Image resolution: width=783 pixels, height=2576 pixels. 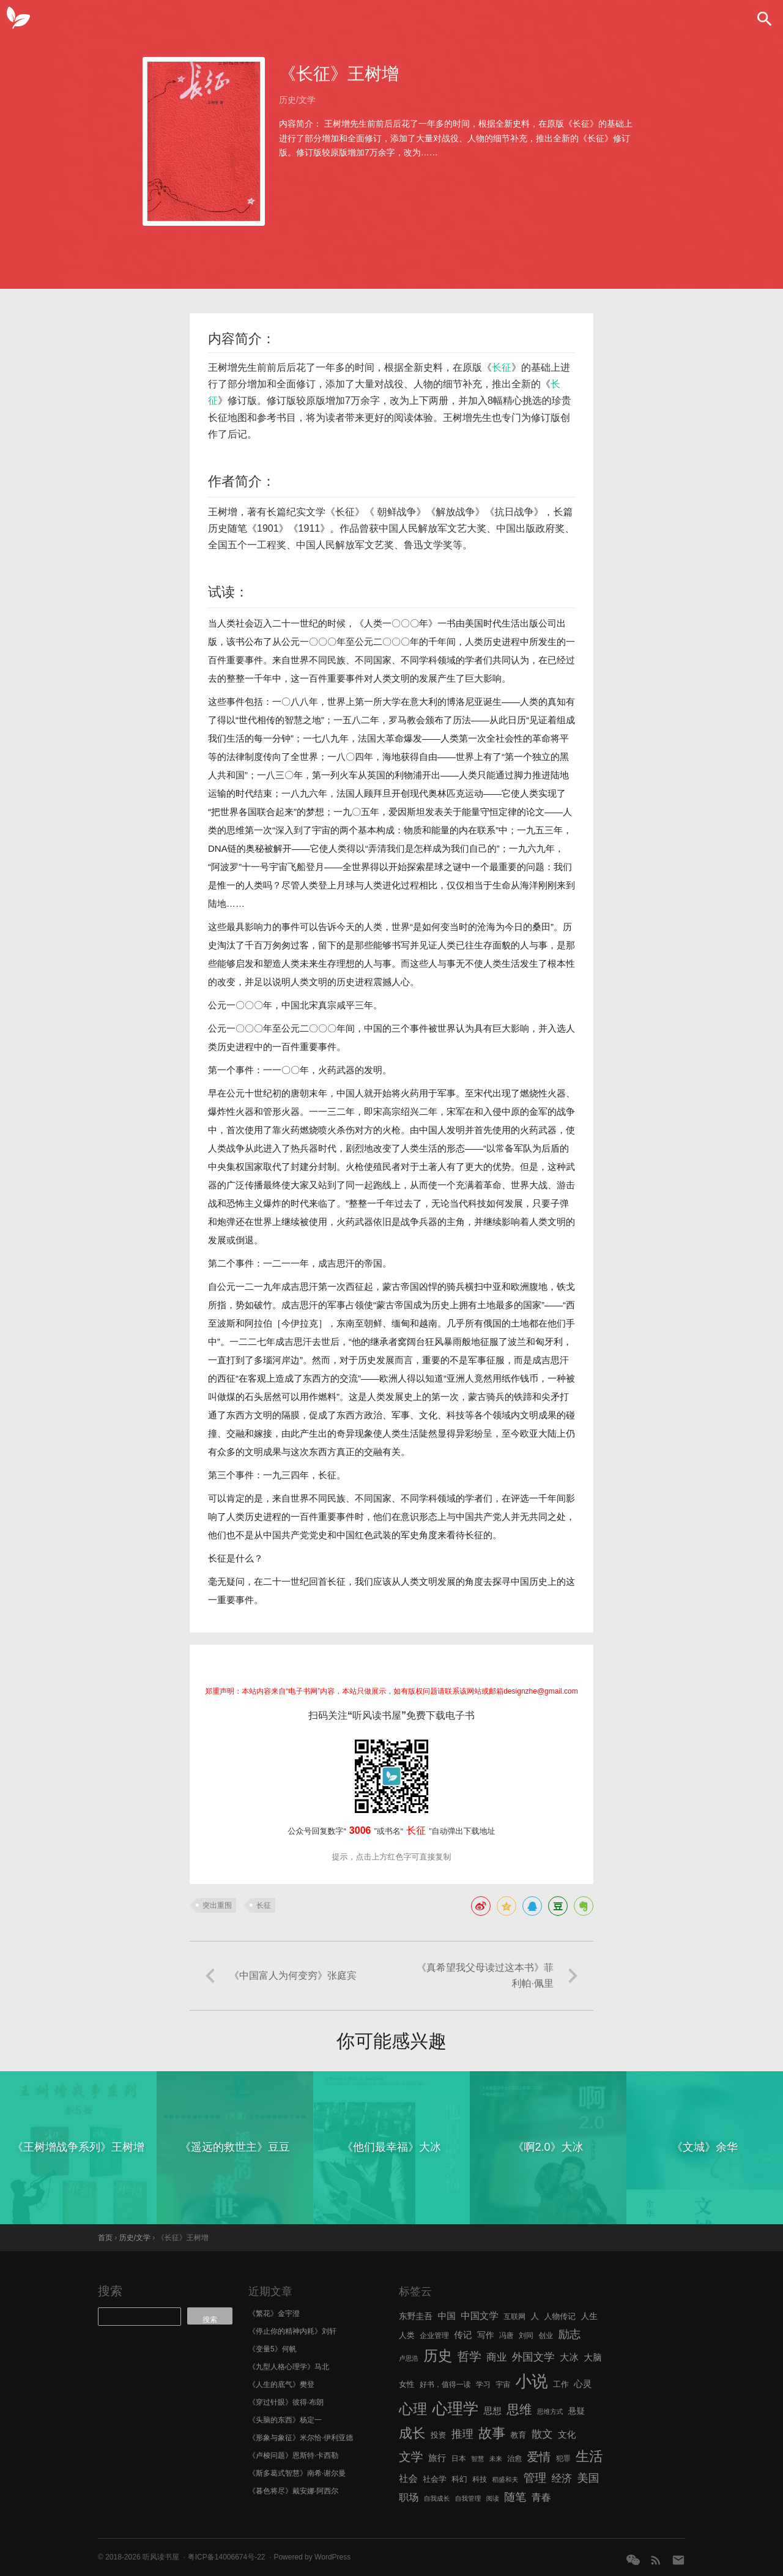 What do you see at coordinates (588, 2478) in the screenshot?
I see `美国 [美国 (14 项)]` at bounding box center [588, 2478].